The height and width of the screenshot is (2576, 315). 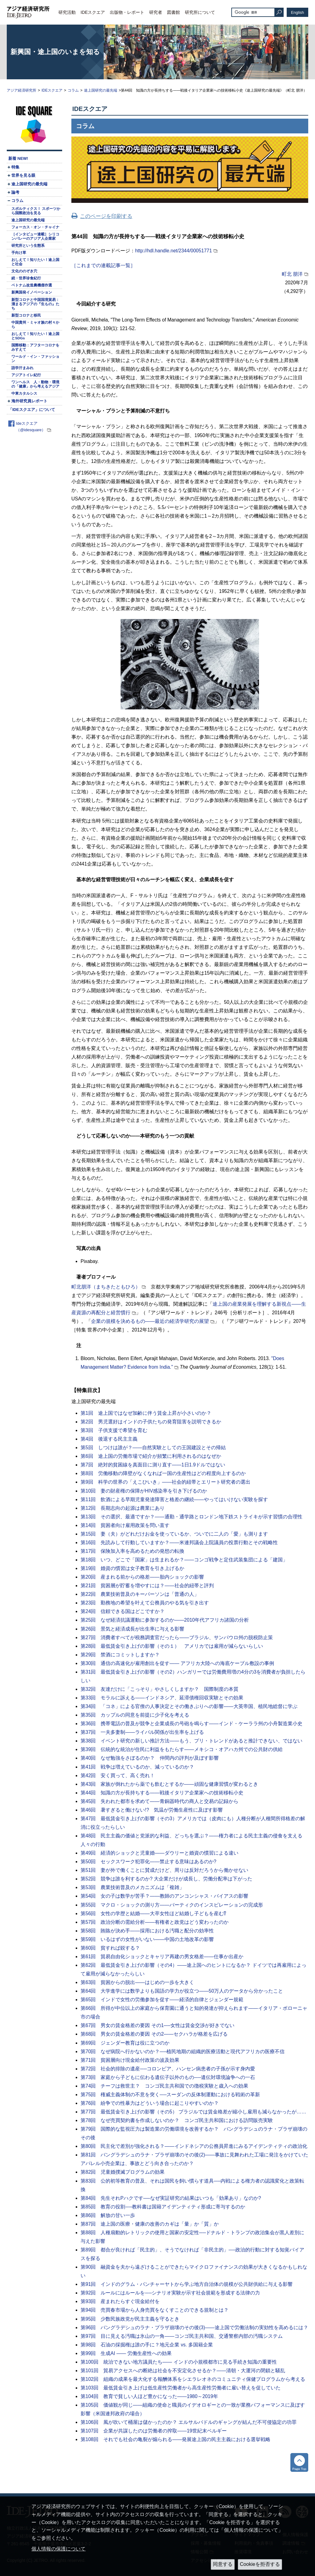 I want to click on 第40回 なぜ勉強をさぼるのか？ 仲間内の評判が及ぼす影響, so click(x=150, y=1758).